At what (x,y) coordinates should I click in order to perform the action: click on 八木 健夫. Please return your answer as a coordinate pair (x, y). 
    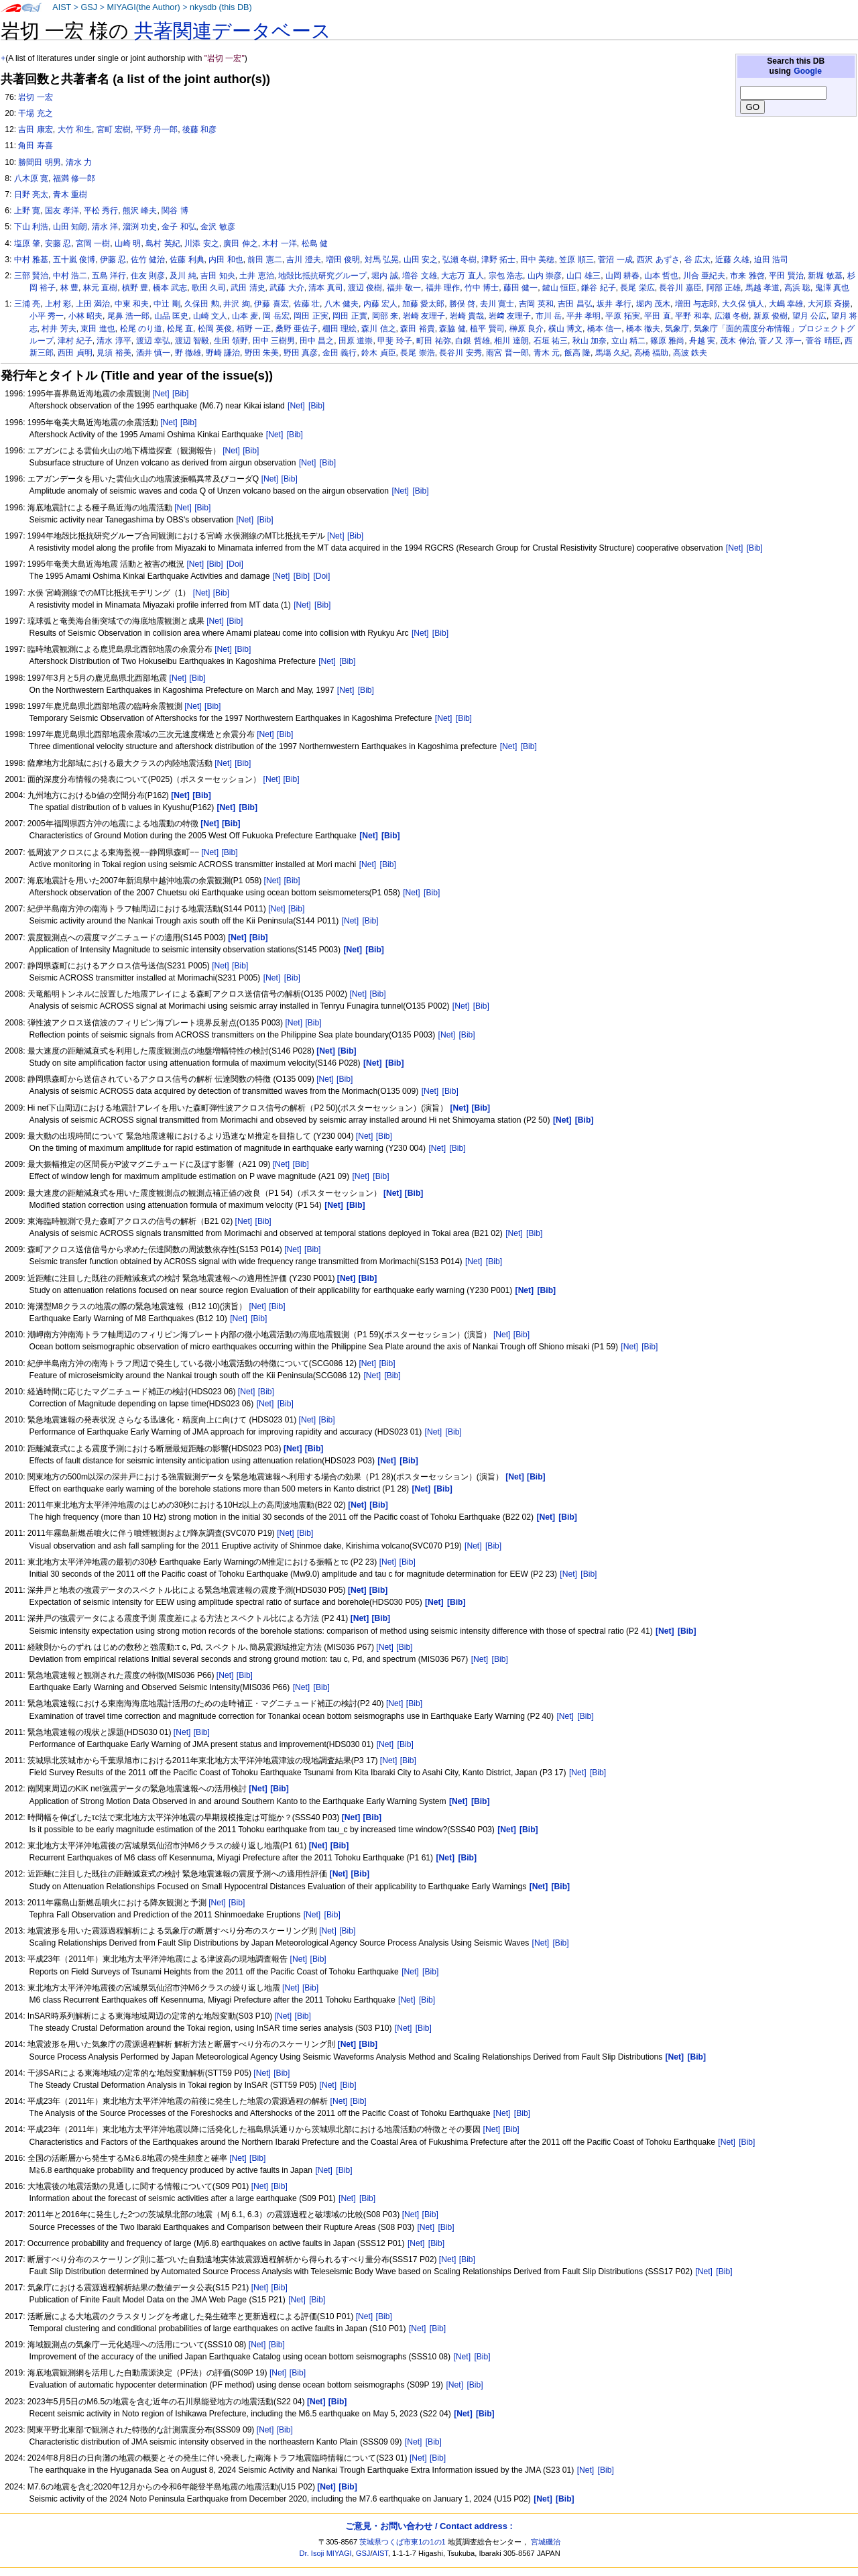
    Looking at the image, I should click on (341, 304).